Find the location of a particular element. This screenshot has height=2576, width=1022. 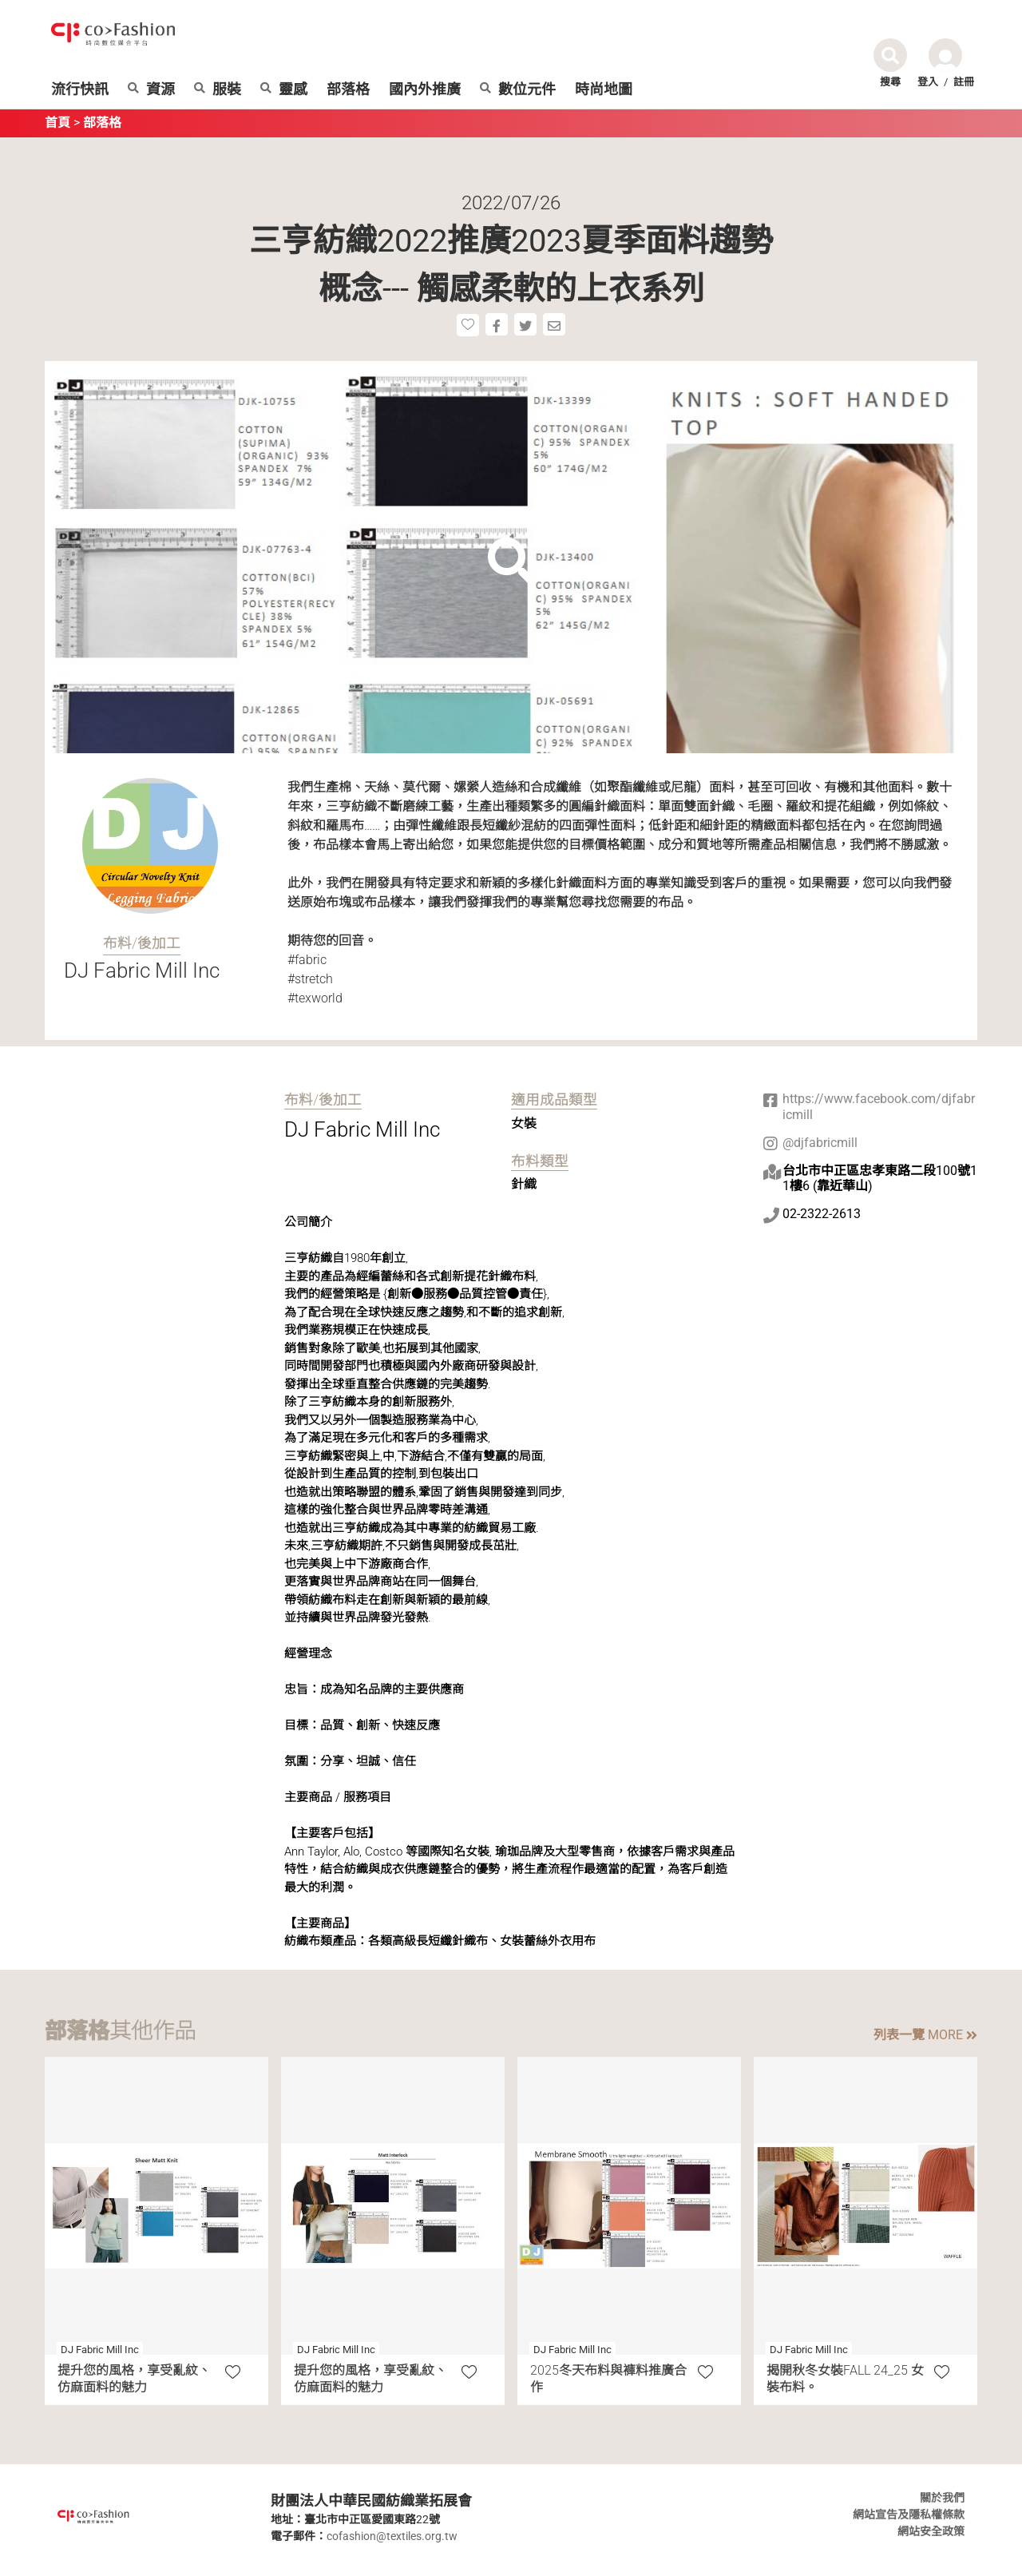

網站宣告及隱私權條款 is located at coordinates (909, 2514).